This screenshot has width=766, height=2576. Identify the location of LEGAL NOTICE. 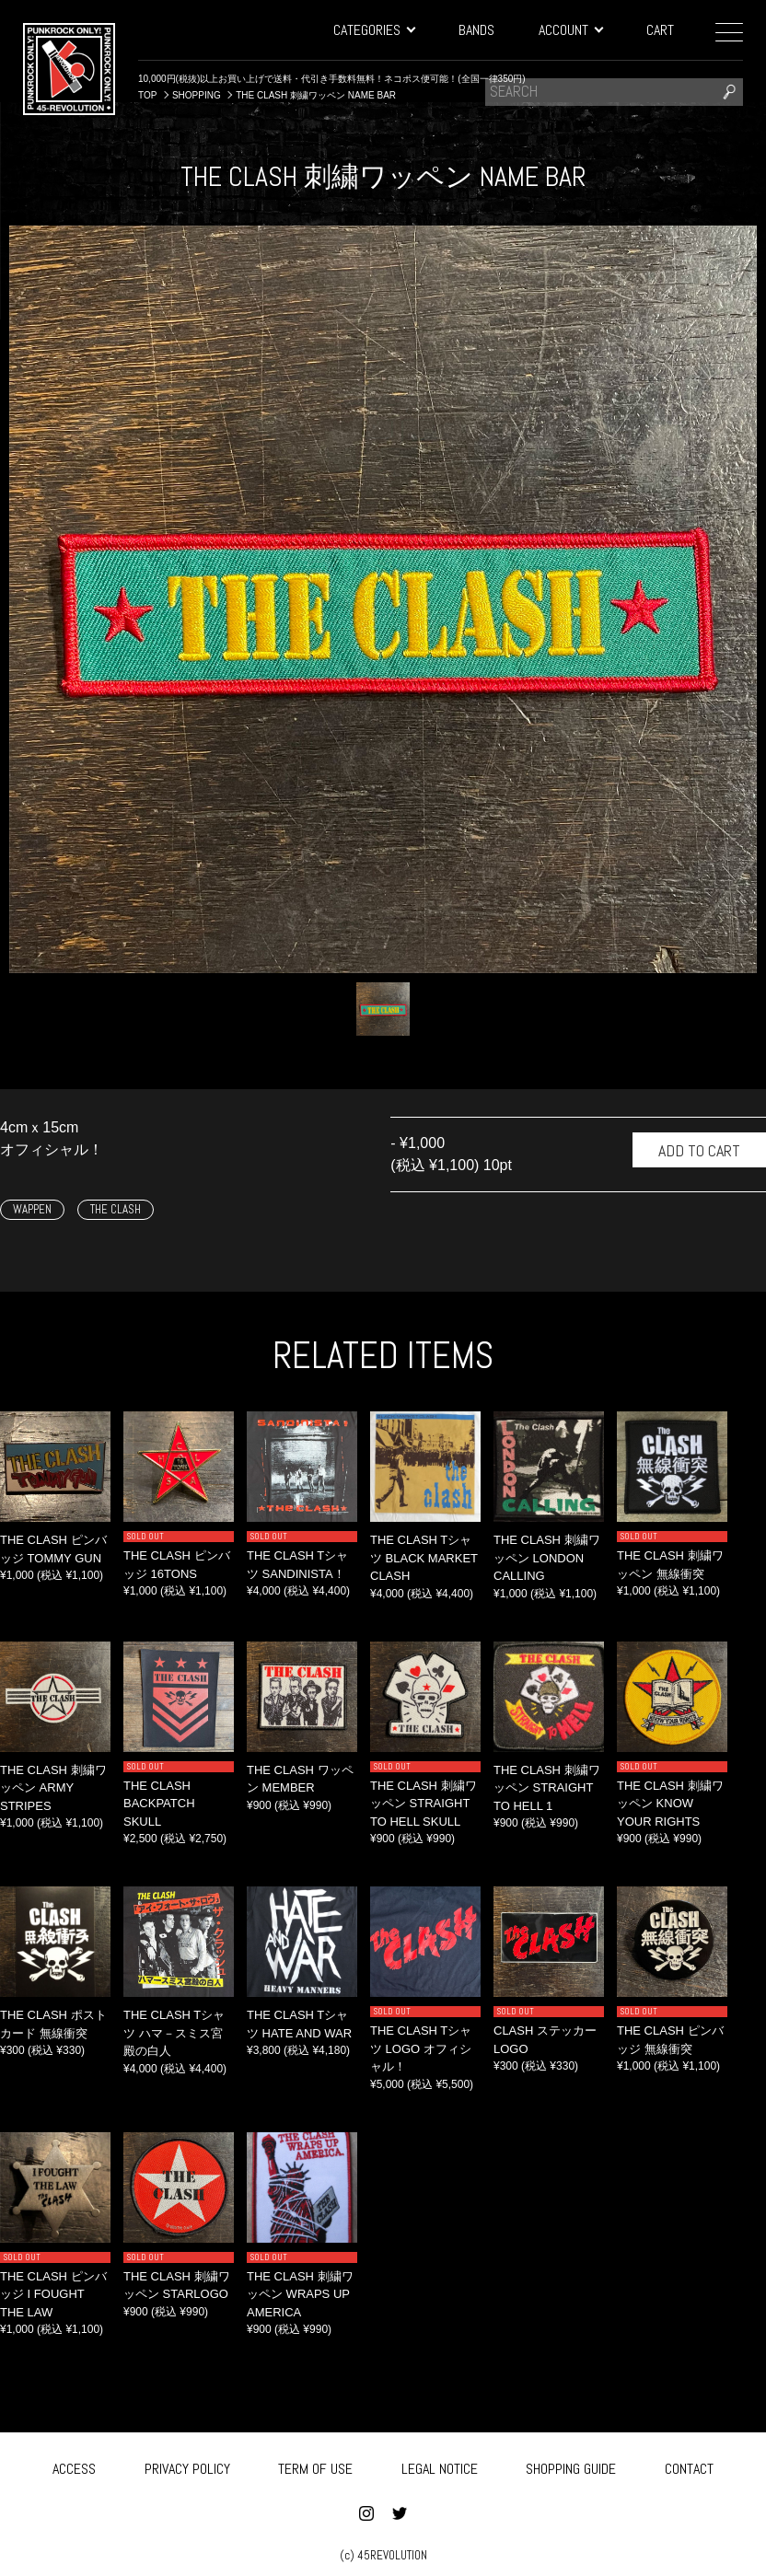
(439, 2466).